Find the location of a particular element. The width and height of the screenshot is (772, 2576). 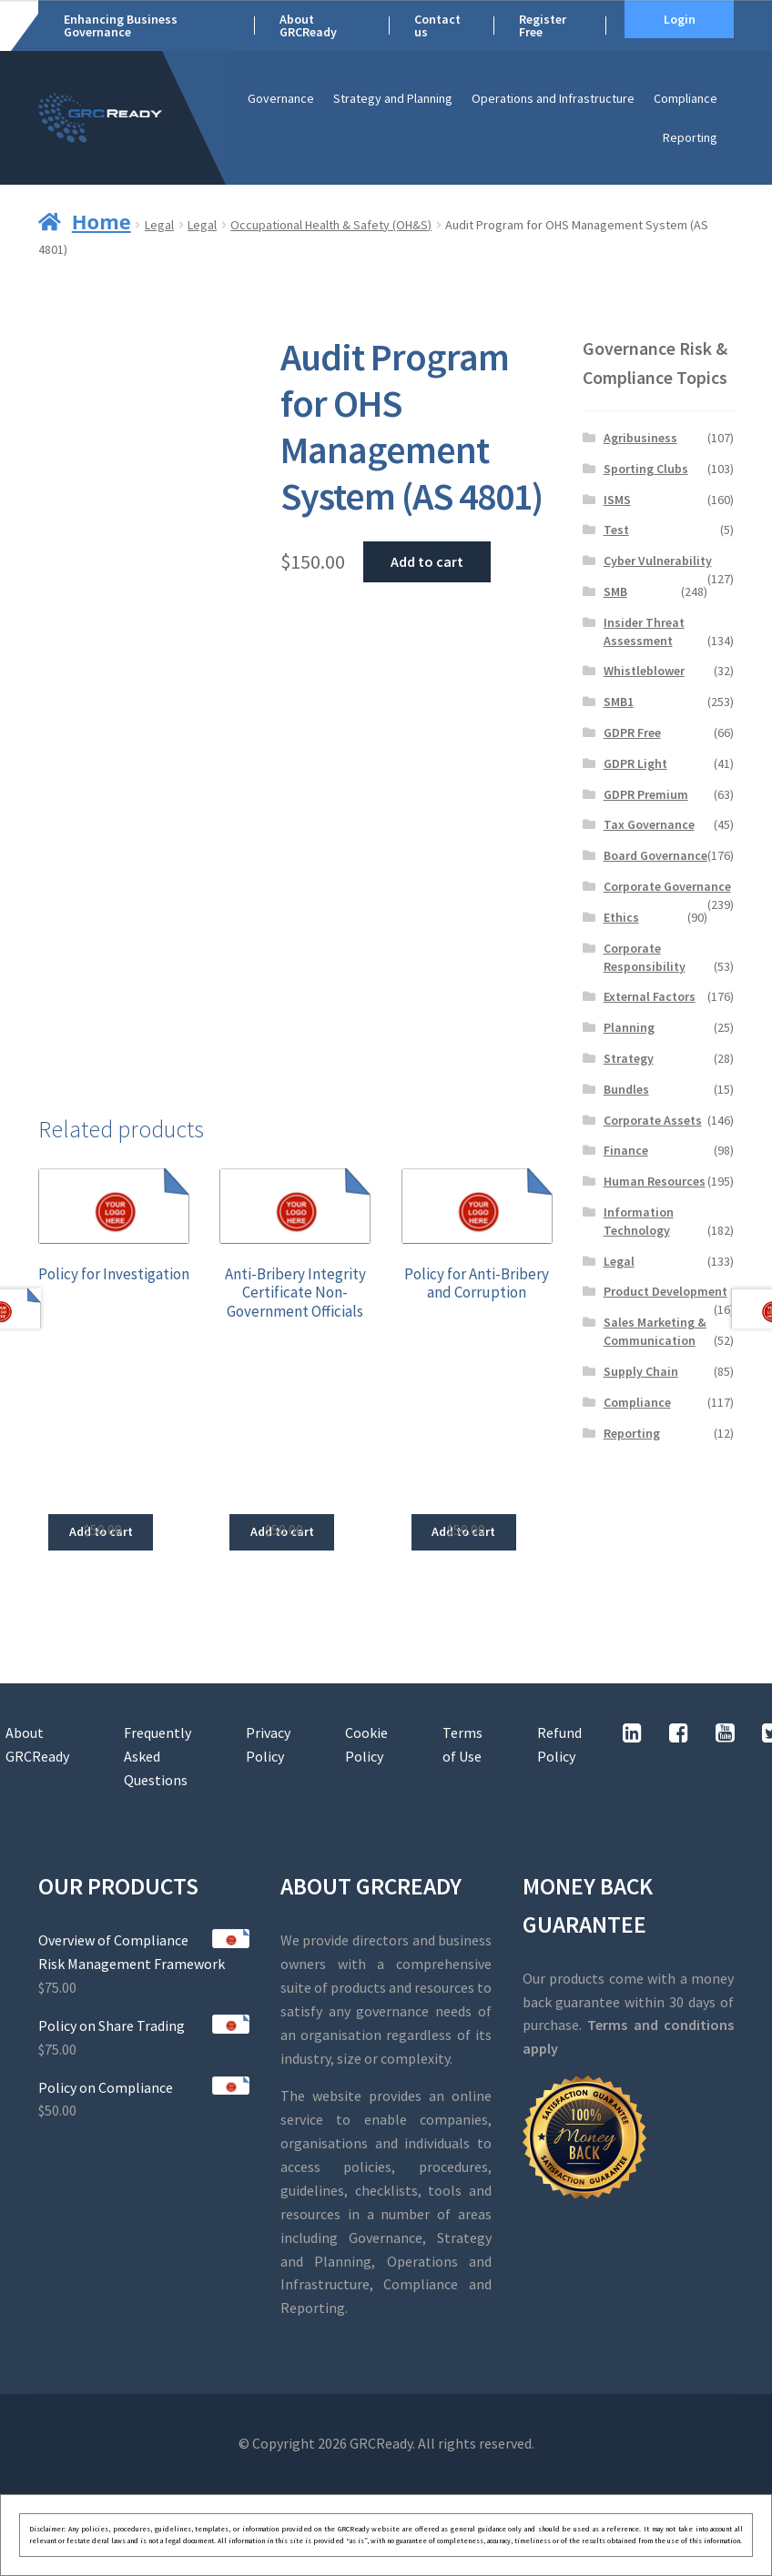

Board Governance is located at coordinates (655, 855).